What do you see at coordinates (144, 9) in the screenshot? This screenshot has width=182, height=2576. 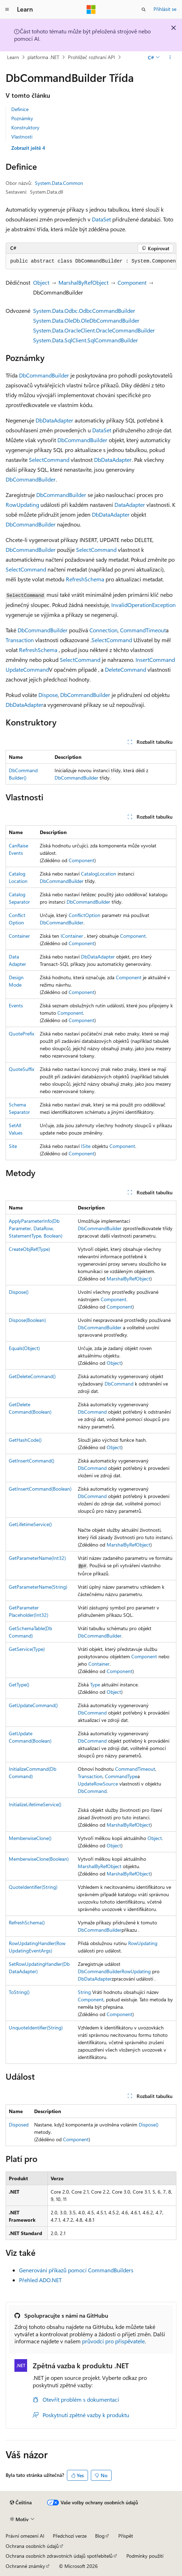 I see `[Otevřít hledání]` at bounding box center [144, 9].